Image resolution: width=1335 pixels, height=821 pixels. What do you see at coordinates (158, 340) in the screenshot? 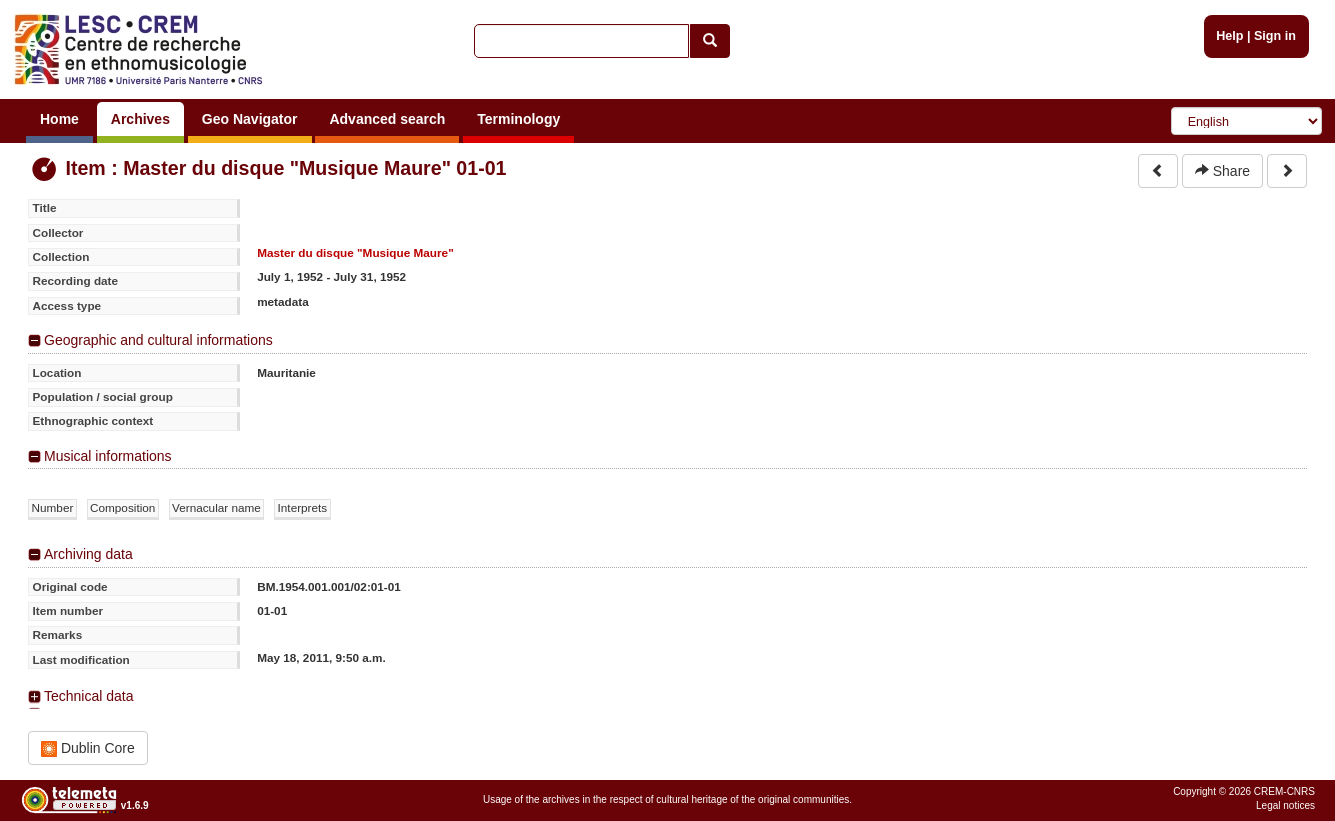
I see `Geographic and cultural informations` at bounding box center [158, 340].